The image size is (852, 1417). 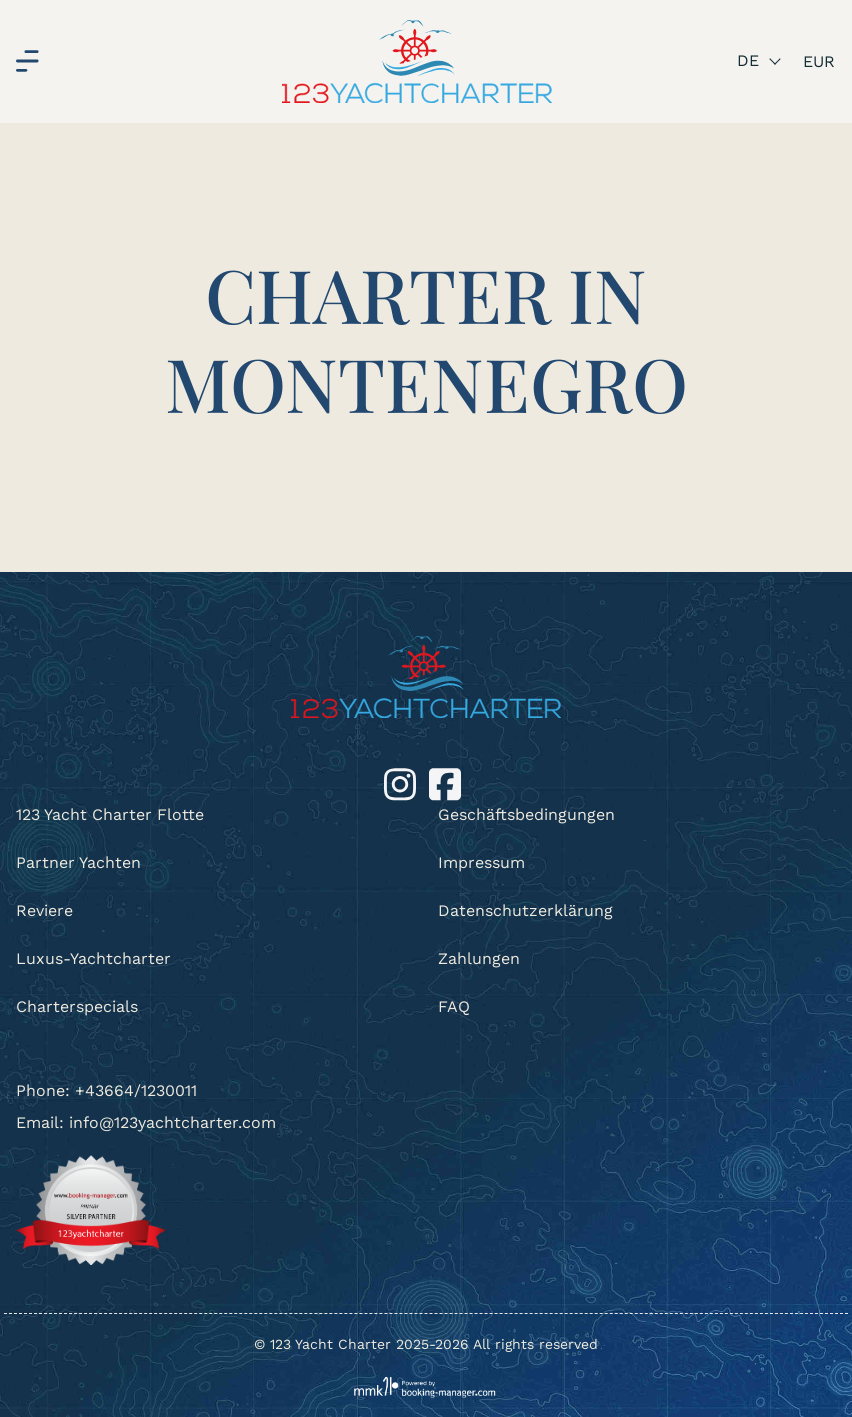 I want to click on [Facebook], so click(x=445, y=783).